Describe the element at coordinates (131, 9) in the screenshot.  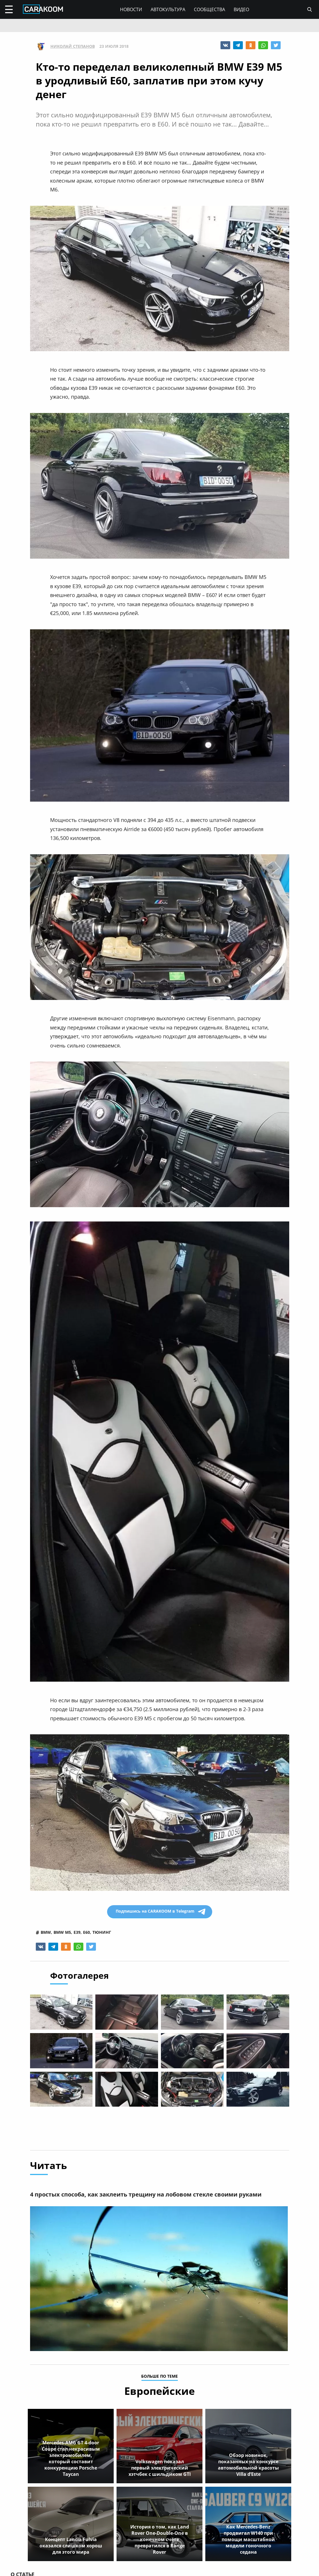
I see `Новости` at that location.